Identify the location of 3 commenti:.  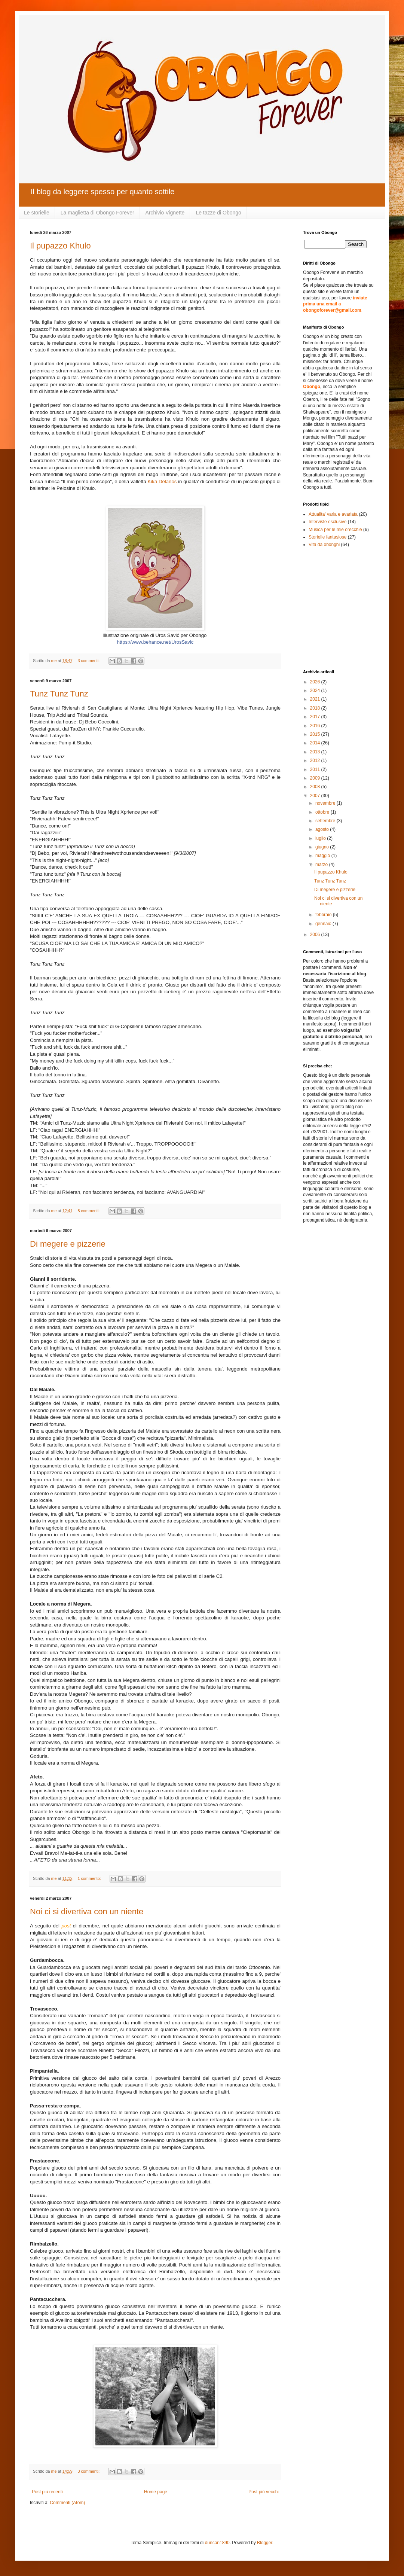
(89, 660).